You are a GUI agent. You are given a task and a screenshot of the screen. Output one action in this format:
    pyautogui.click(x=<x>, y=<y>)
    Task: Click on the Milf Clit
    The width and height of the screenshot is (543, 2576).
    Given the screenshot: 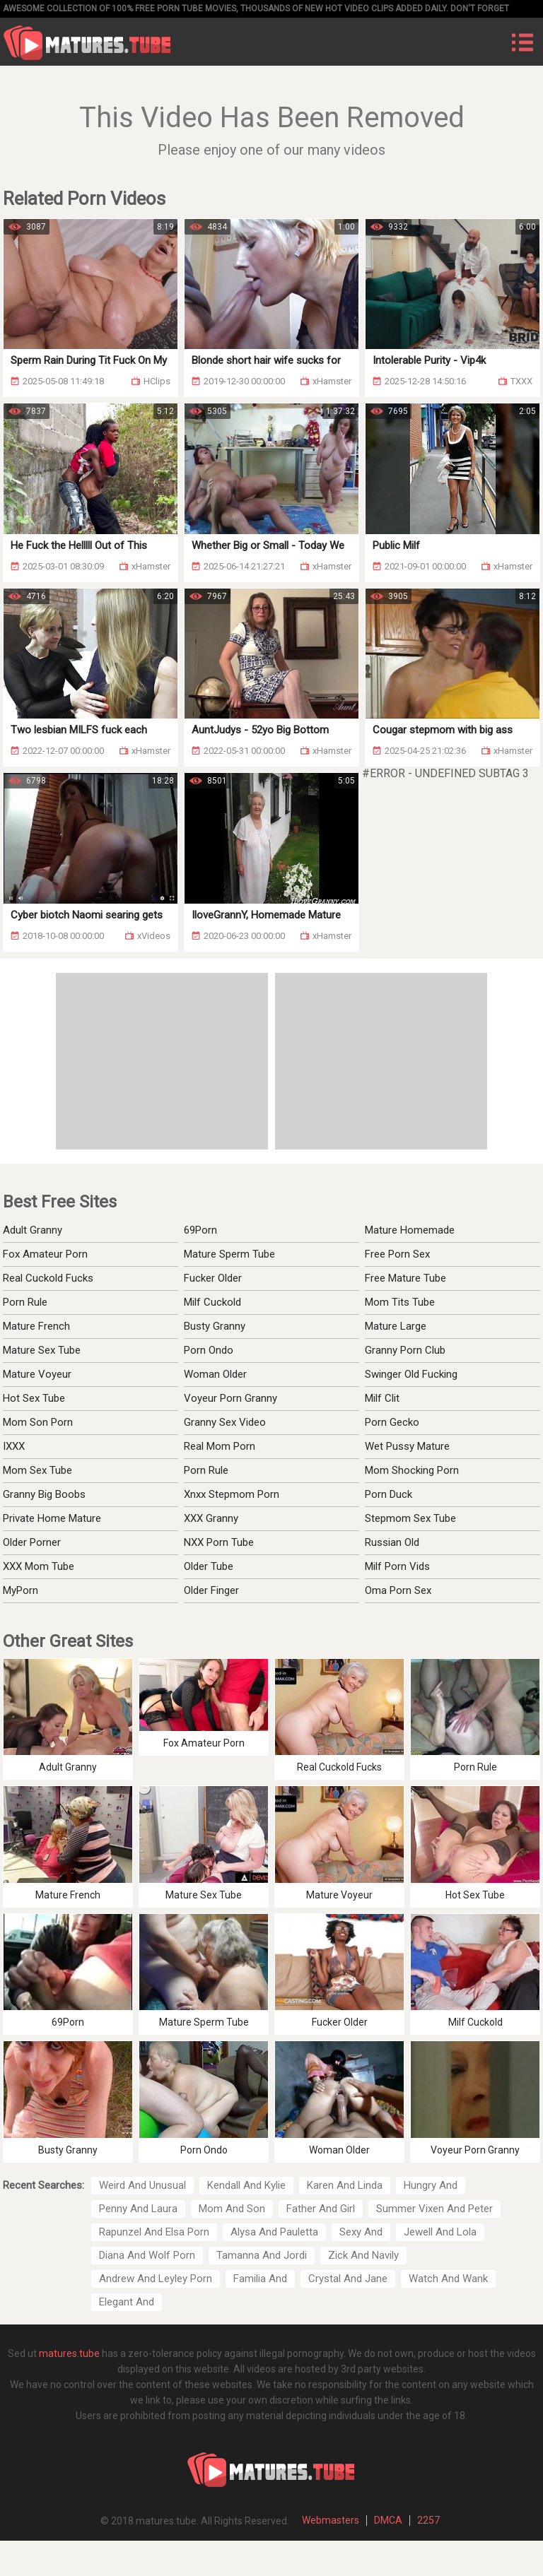 What is the action you would take?
    pyautogui.click(x=382, y=1398)
    